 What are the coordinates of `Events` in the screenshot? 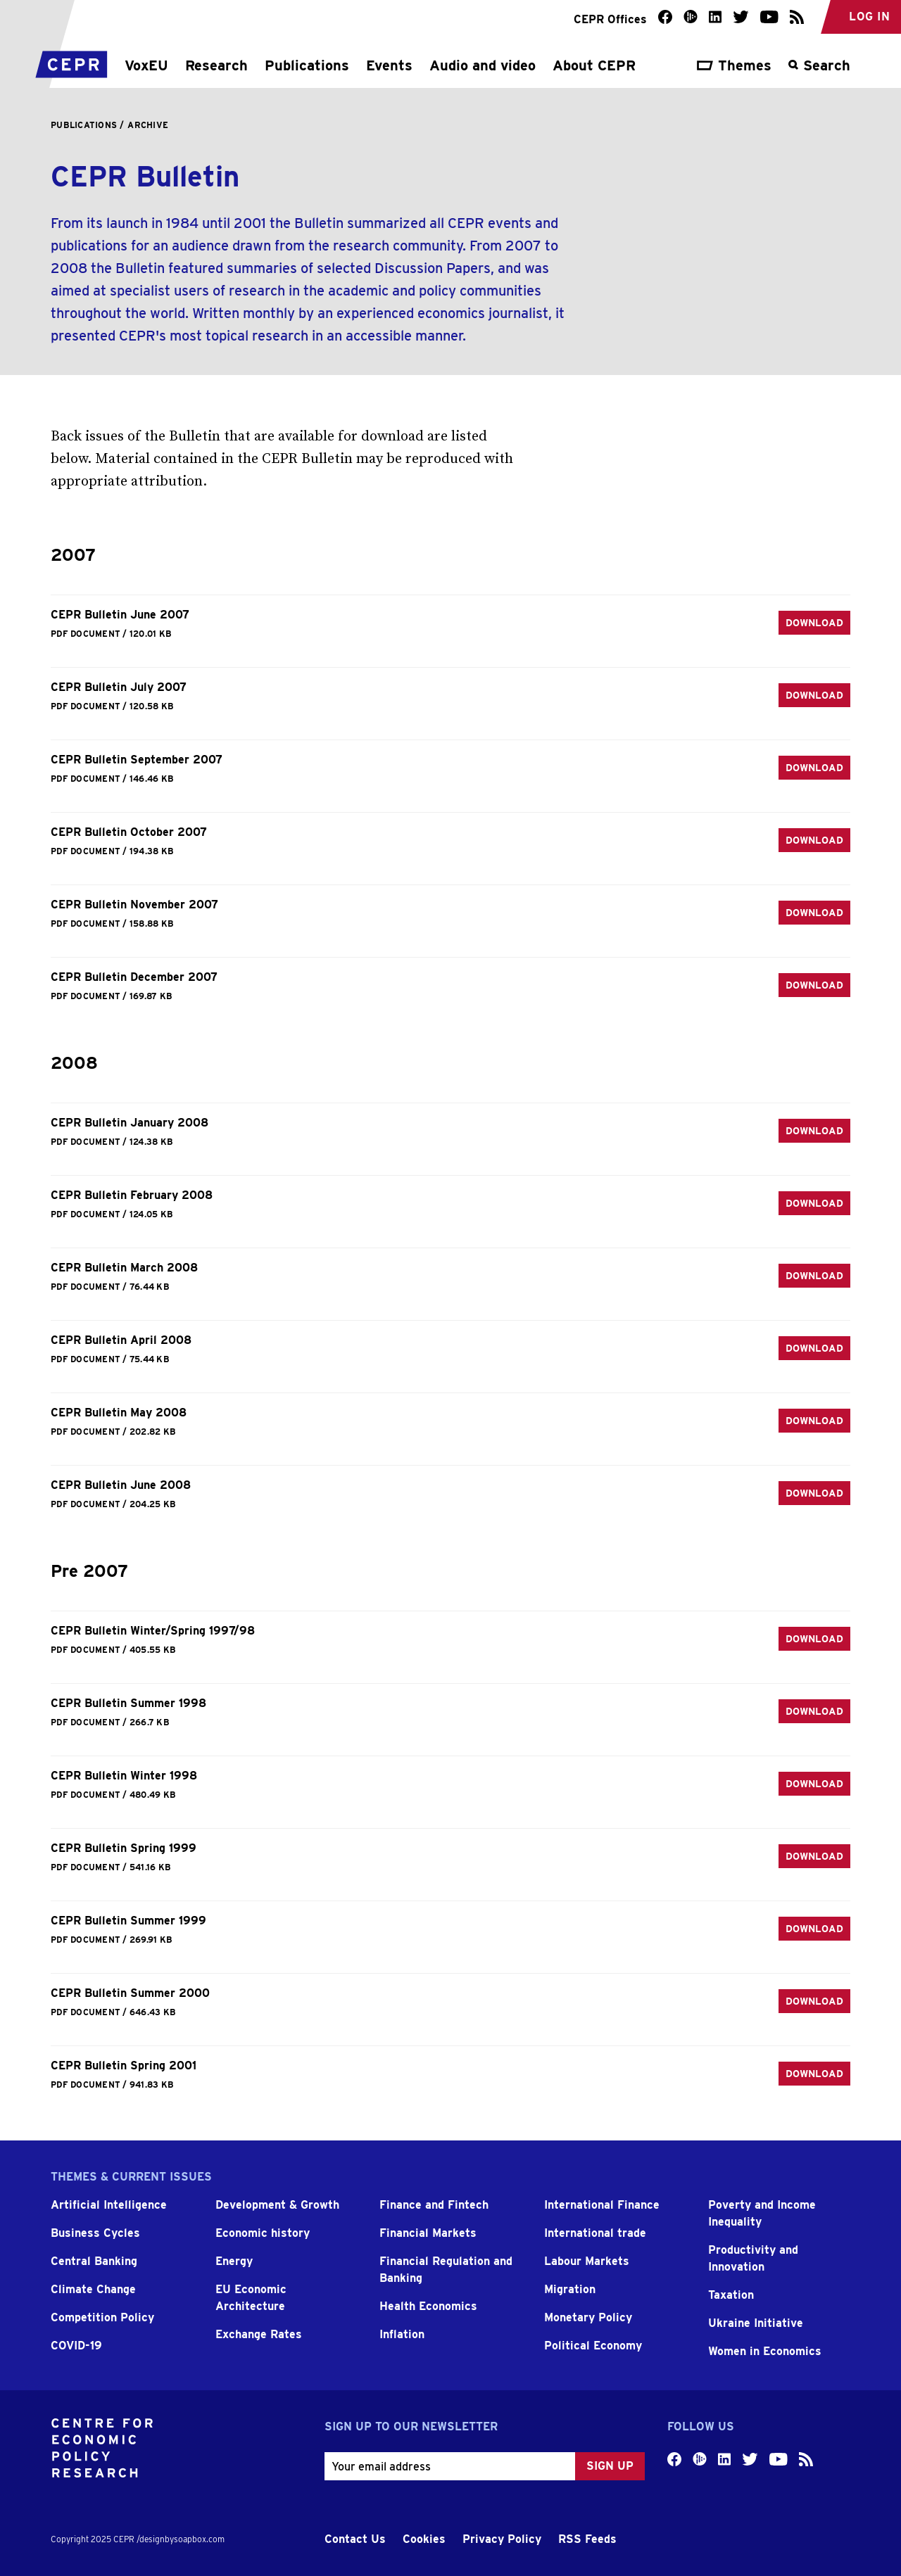 It's located at (389, 65).